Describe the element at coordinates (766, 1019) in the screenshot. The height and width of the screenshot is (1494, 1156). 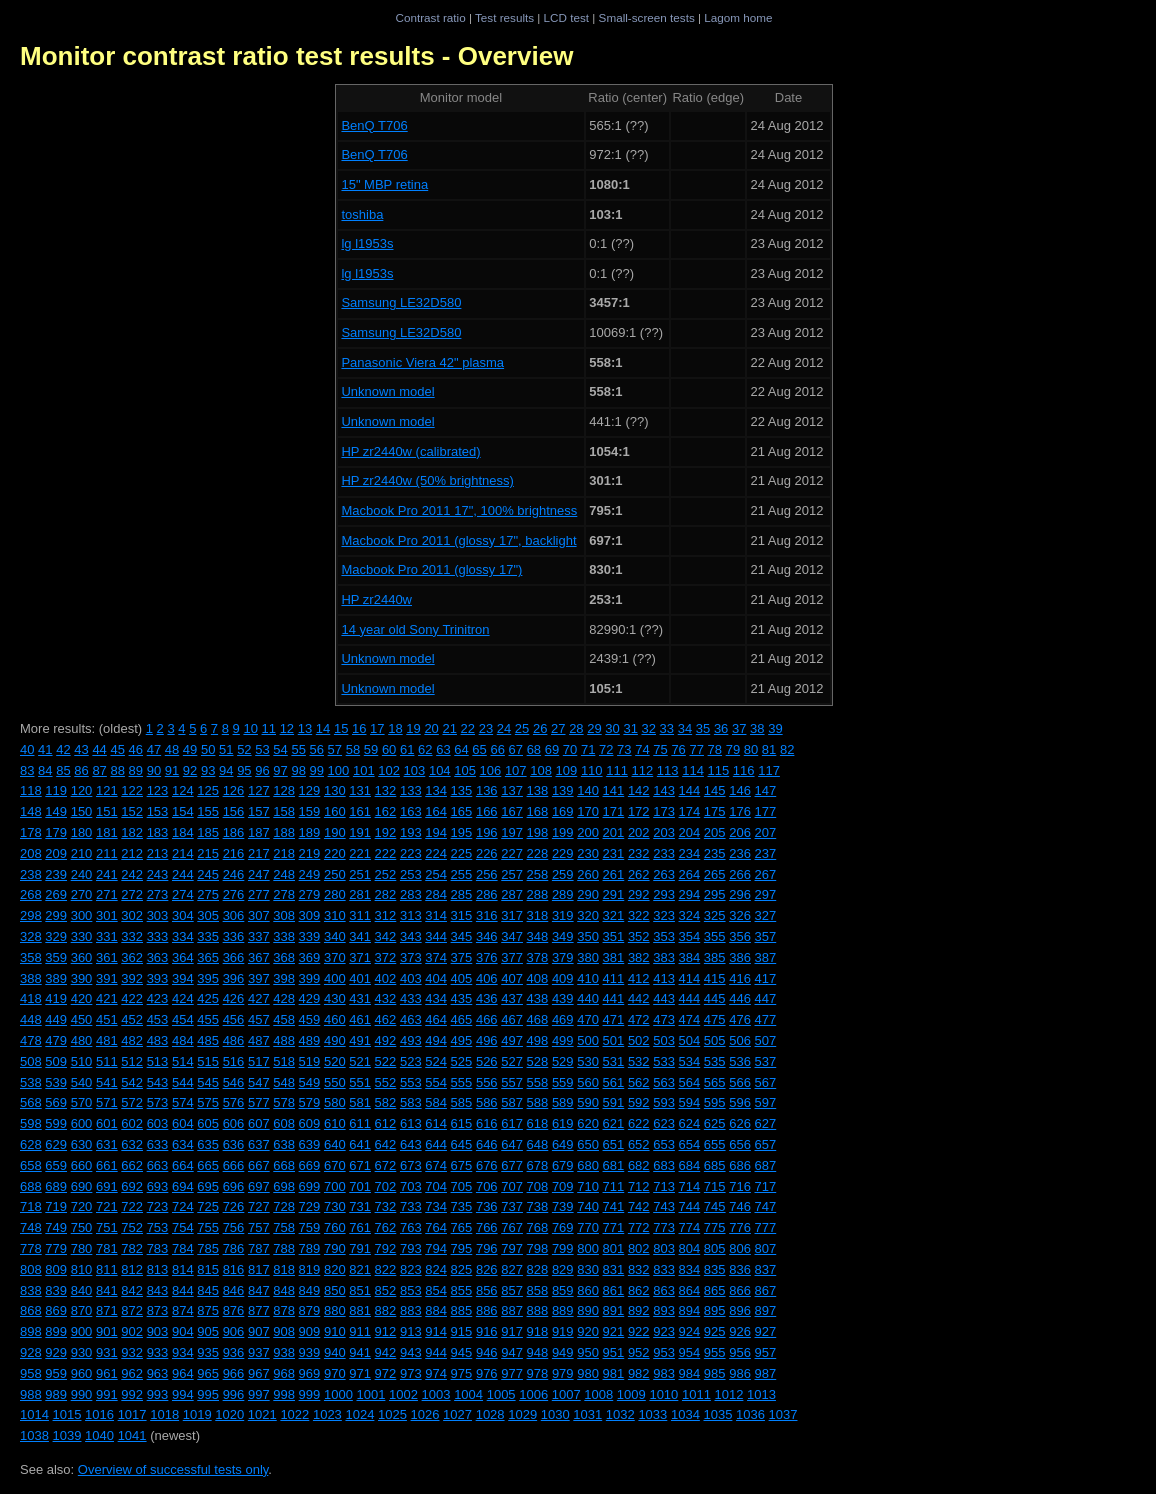
I see `477` at that location.